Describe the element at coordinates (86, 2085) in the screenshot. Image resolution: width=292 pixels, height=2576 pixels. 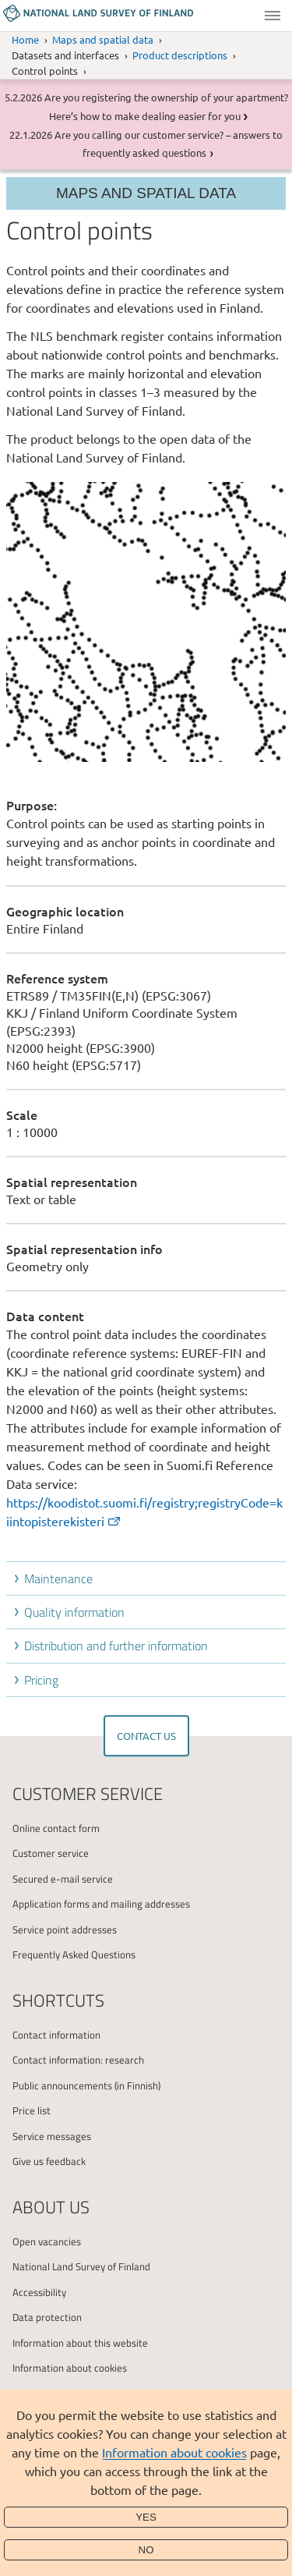
I see `Public announcements (in Finnish)` at that location.